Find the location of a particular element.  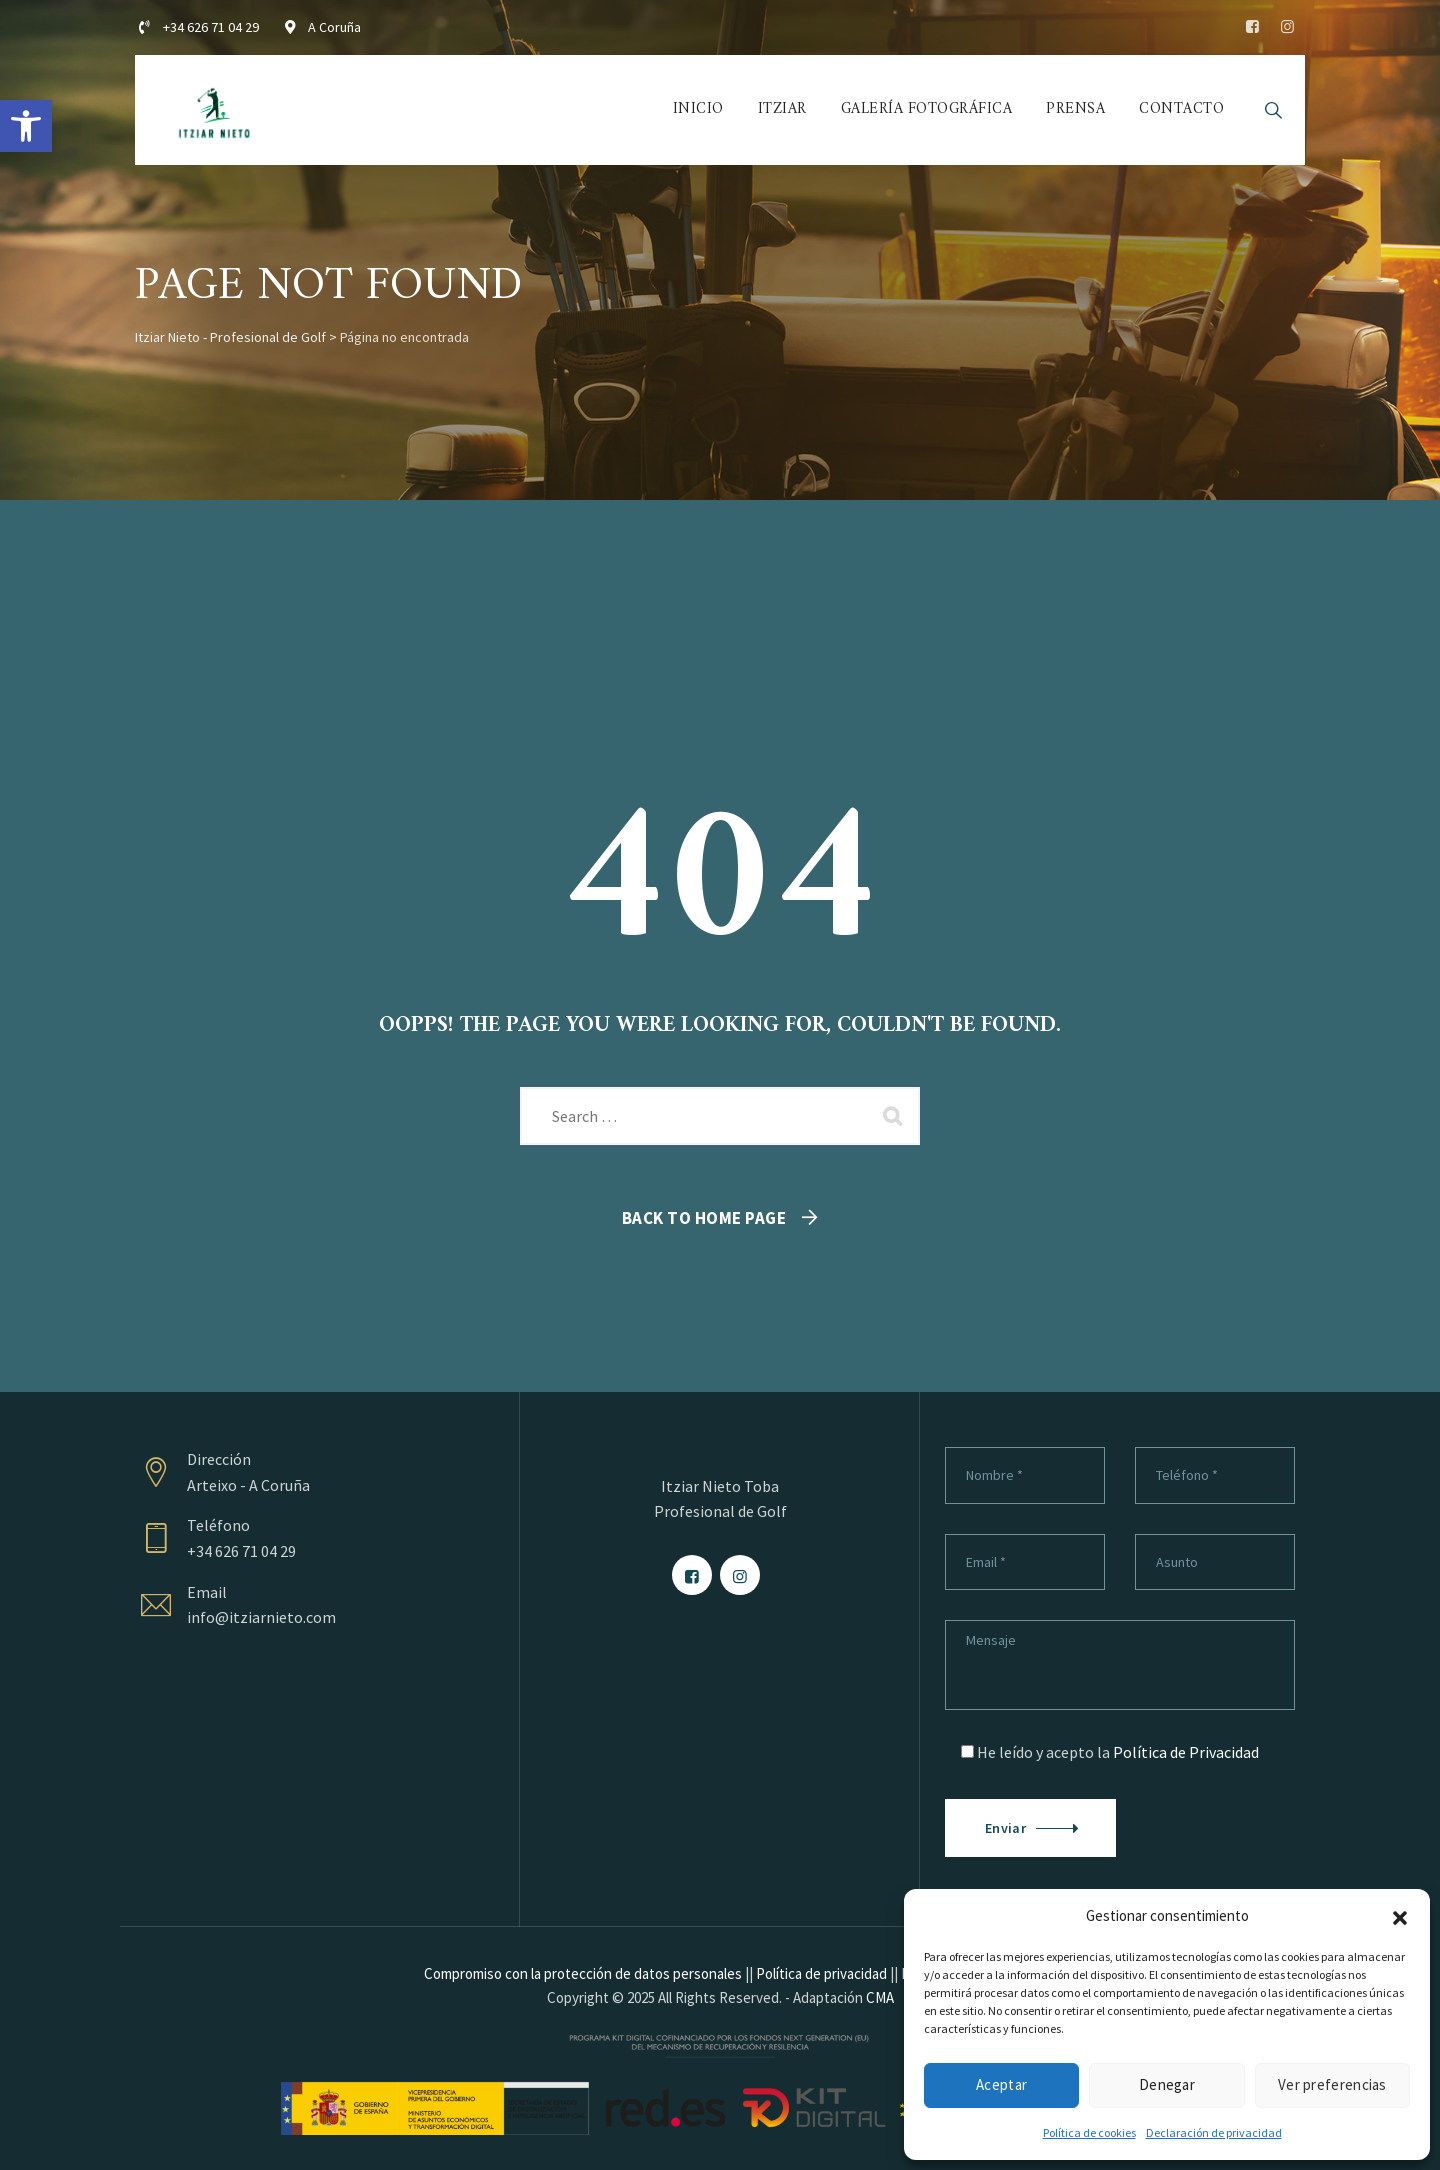

Política de cookies is located at coordinates (1089, 2132).